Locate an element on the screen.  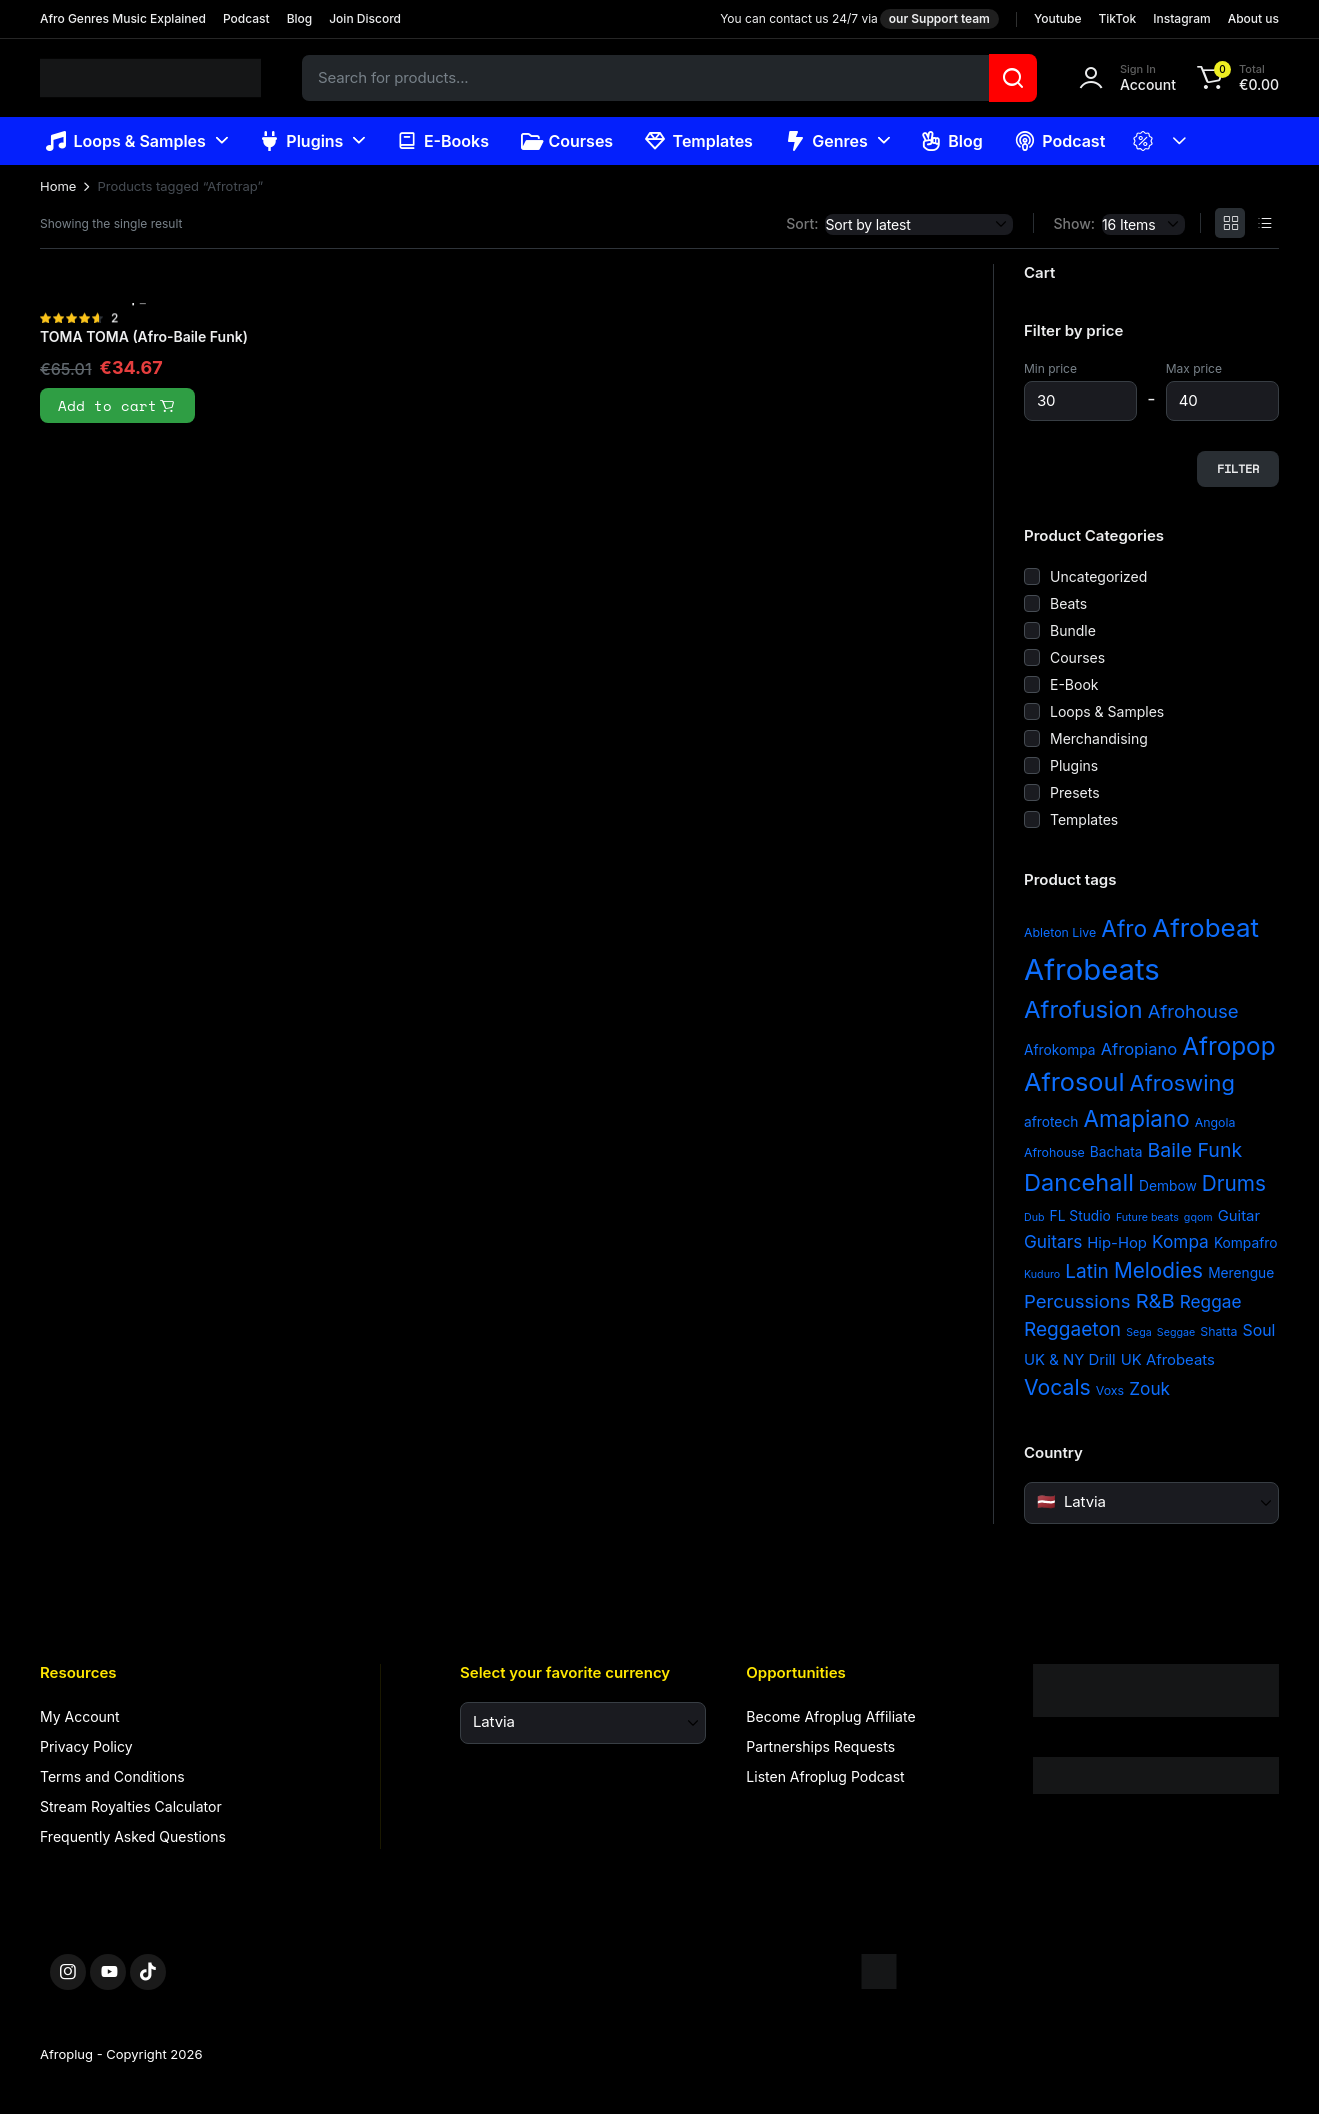
Kompafro [Kompafro (4 items)] is located at coordinates (1246, 1243).